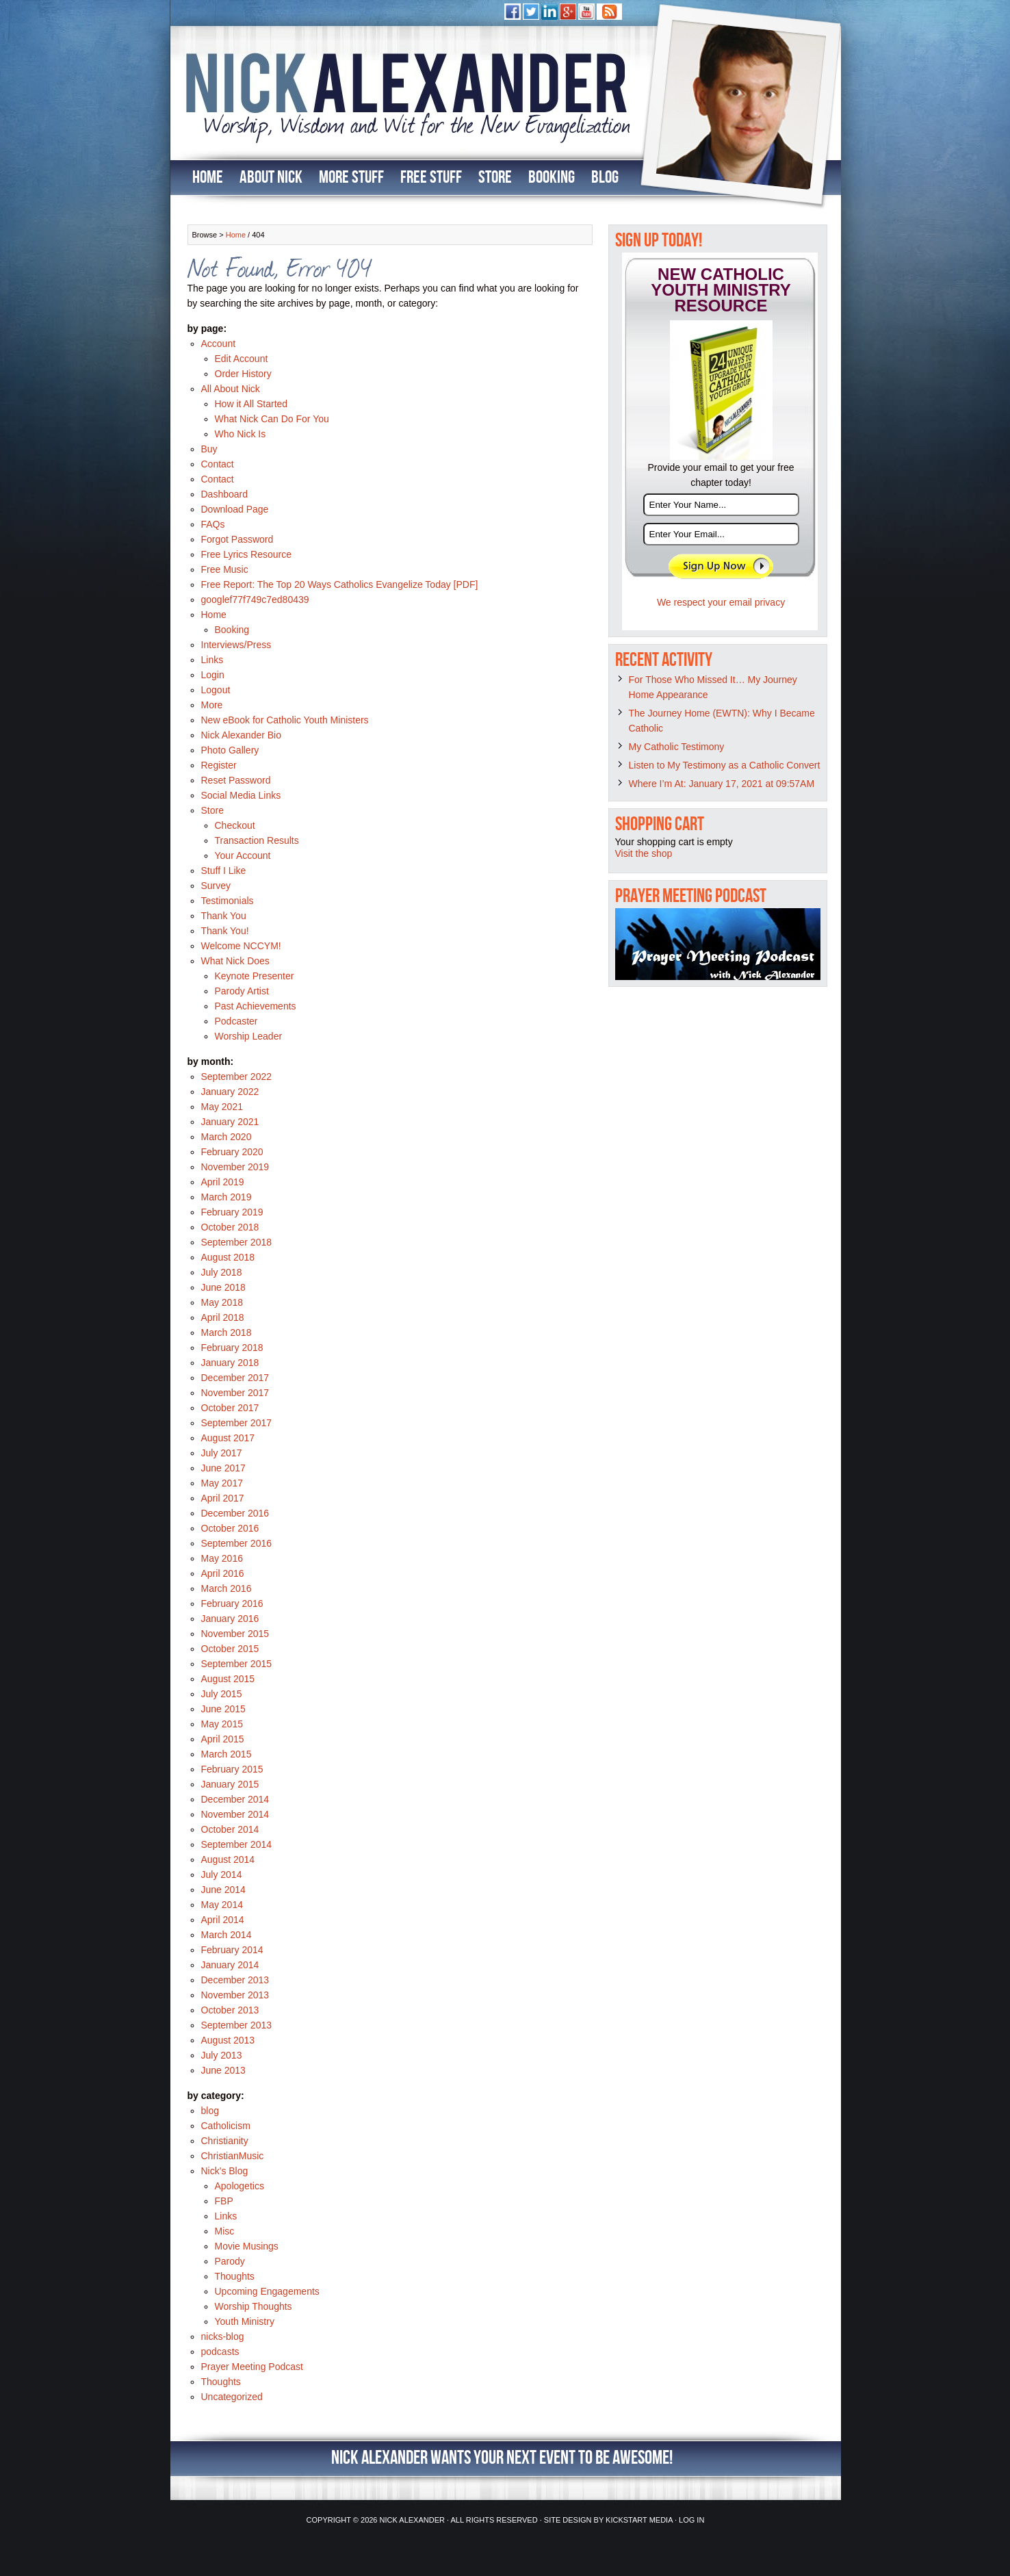 The width and height of the screenshot is (1010, 2576). What do you see at coordinates (232, 1769) in the screenshot?
I see `February 2015` at bounding box center [232, 1769].